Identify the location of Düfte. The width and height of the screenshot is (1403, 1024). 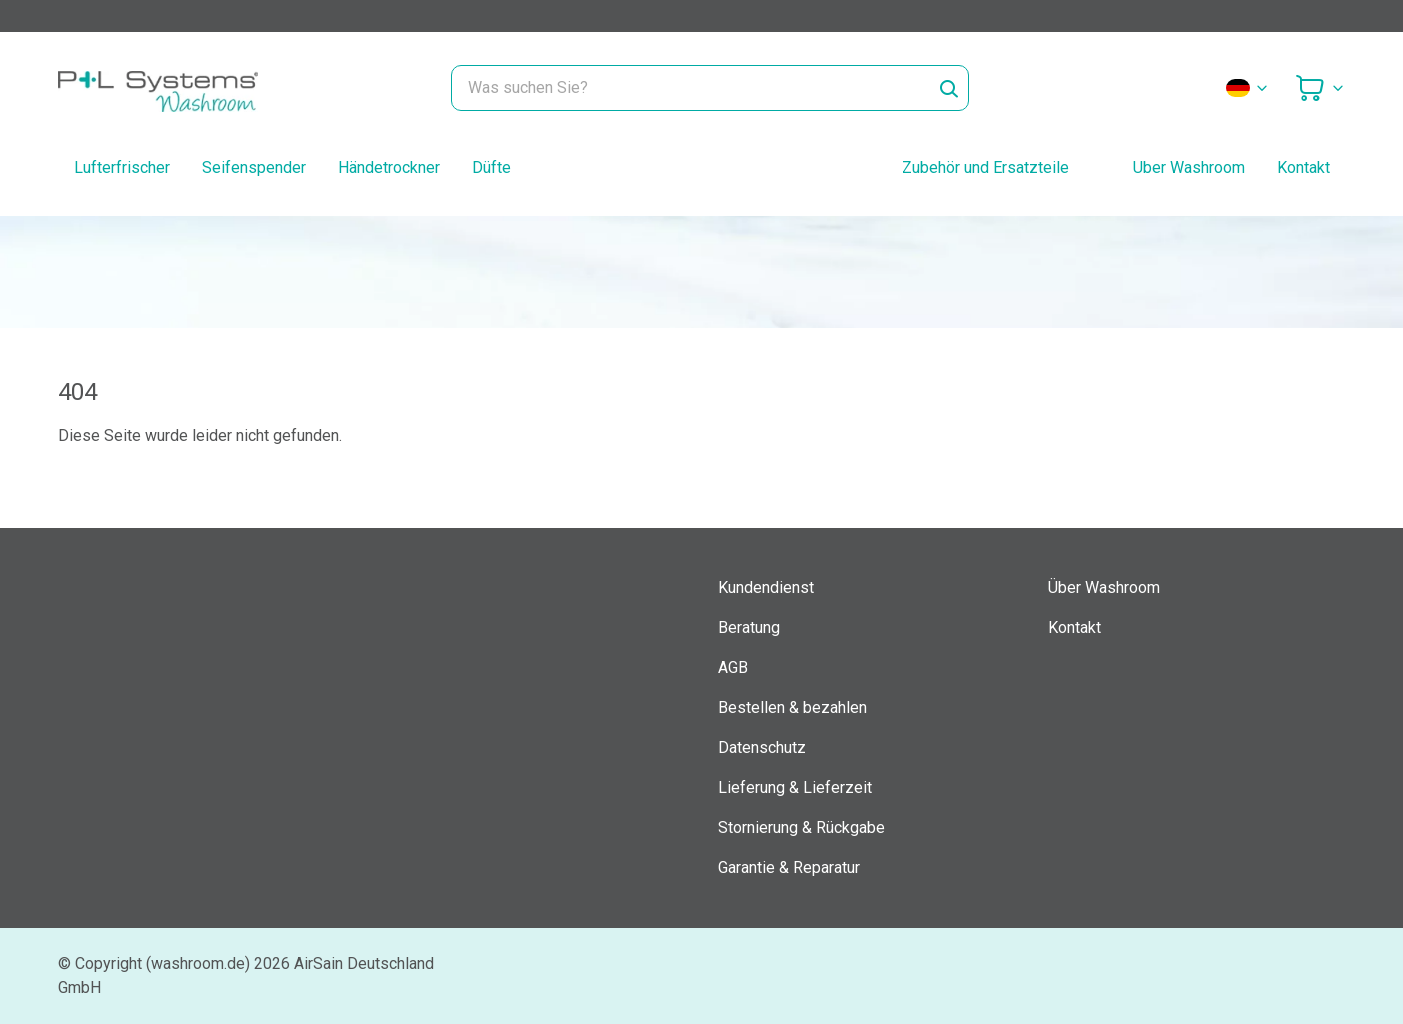
(491, 167).